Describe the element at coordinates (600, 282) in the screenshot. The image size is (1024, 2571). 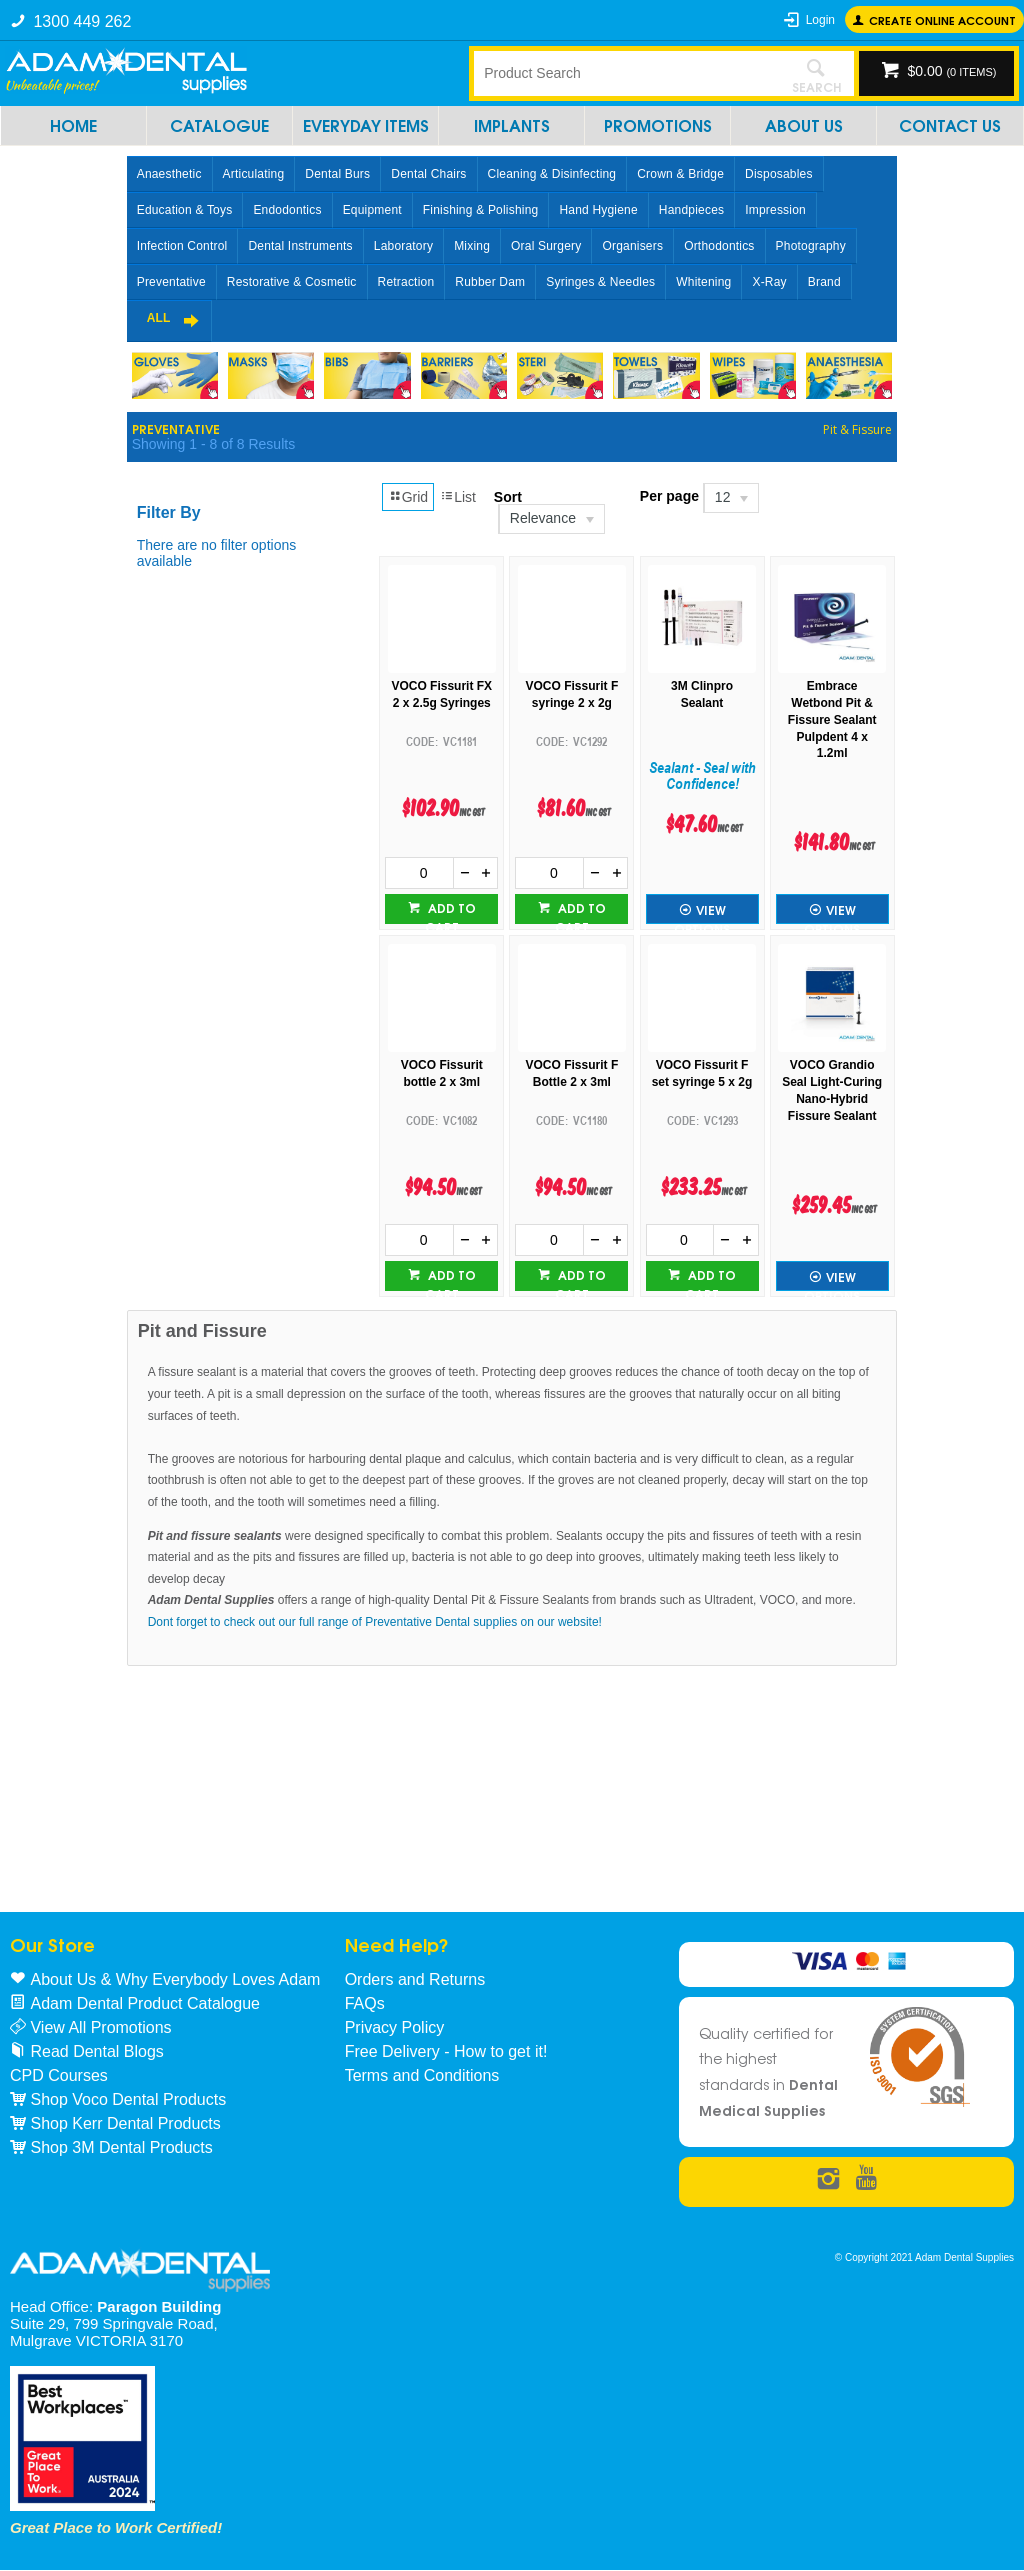
I see `Syringes & Needles` at that location.